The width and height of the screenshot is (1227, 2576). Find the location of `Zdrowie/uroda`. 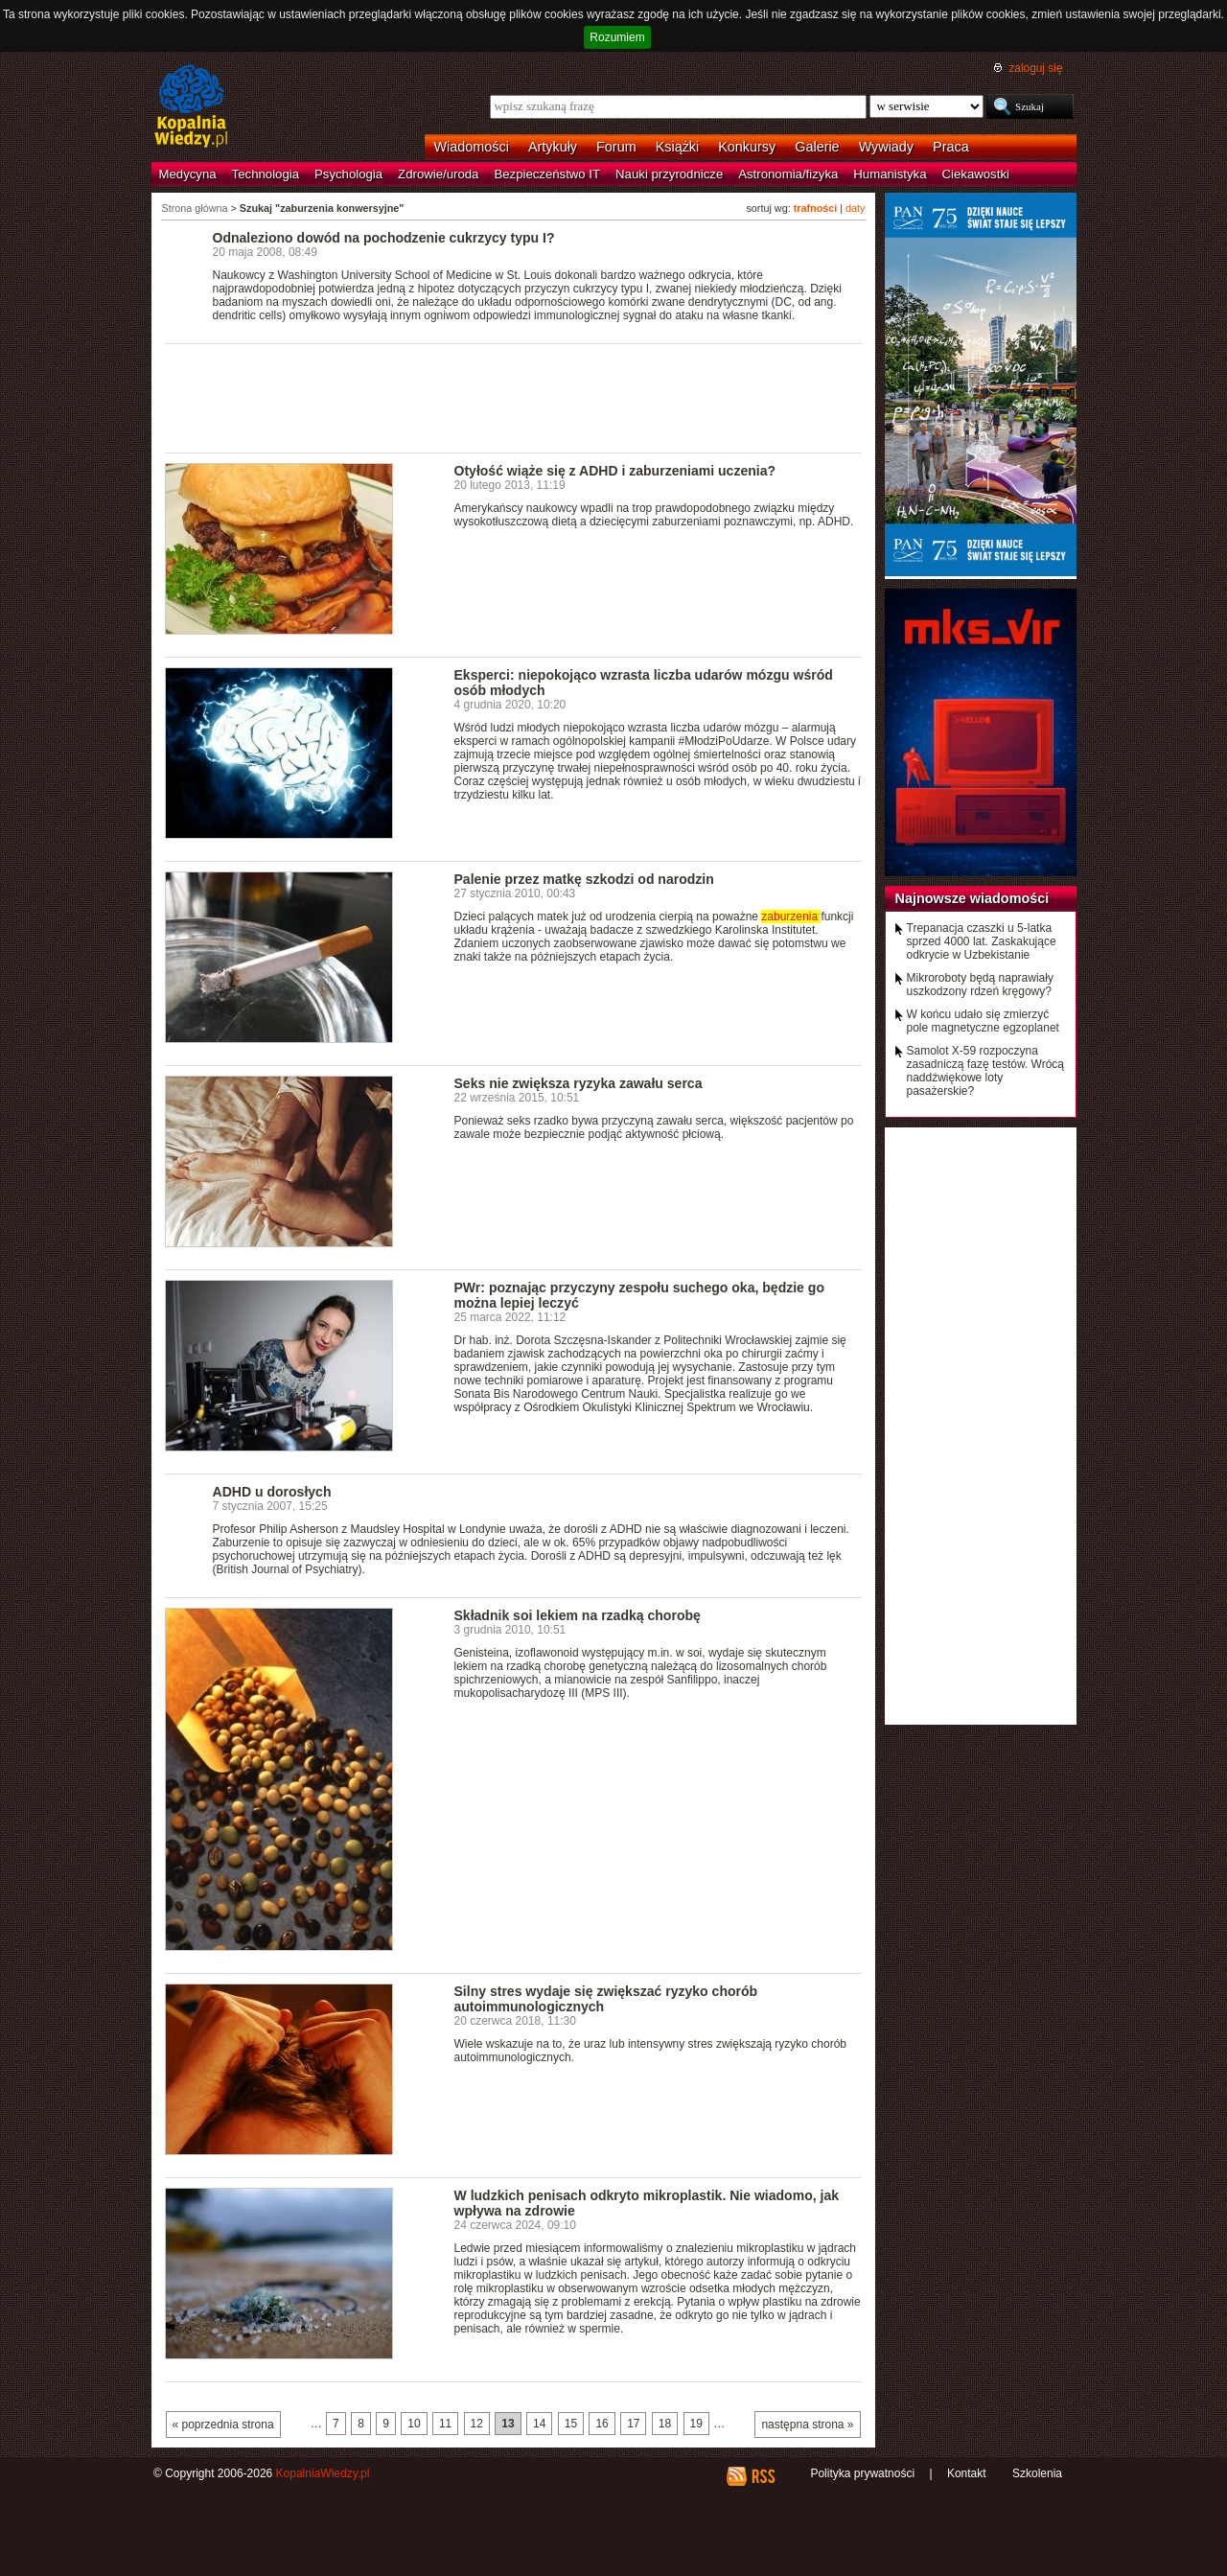

Zdrowie/uroda is located at coordinates (438, 174).